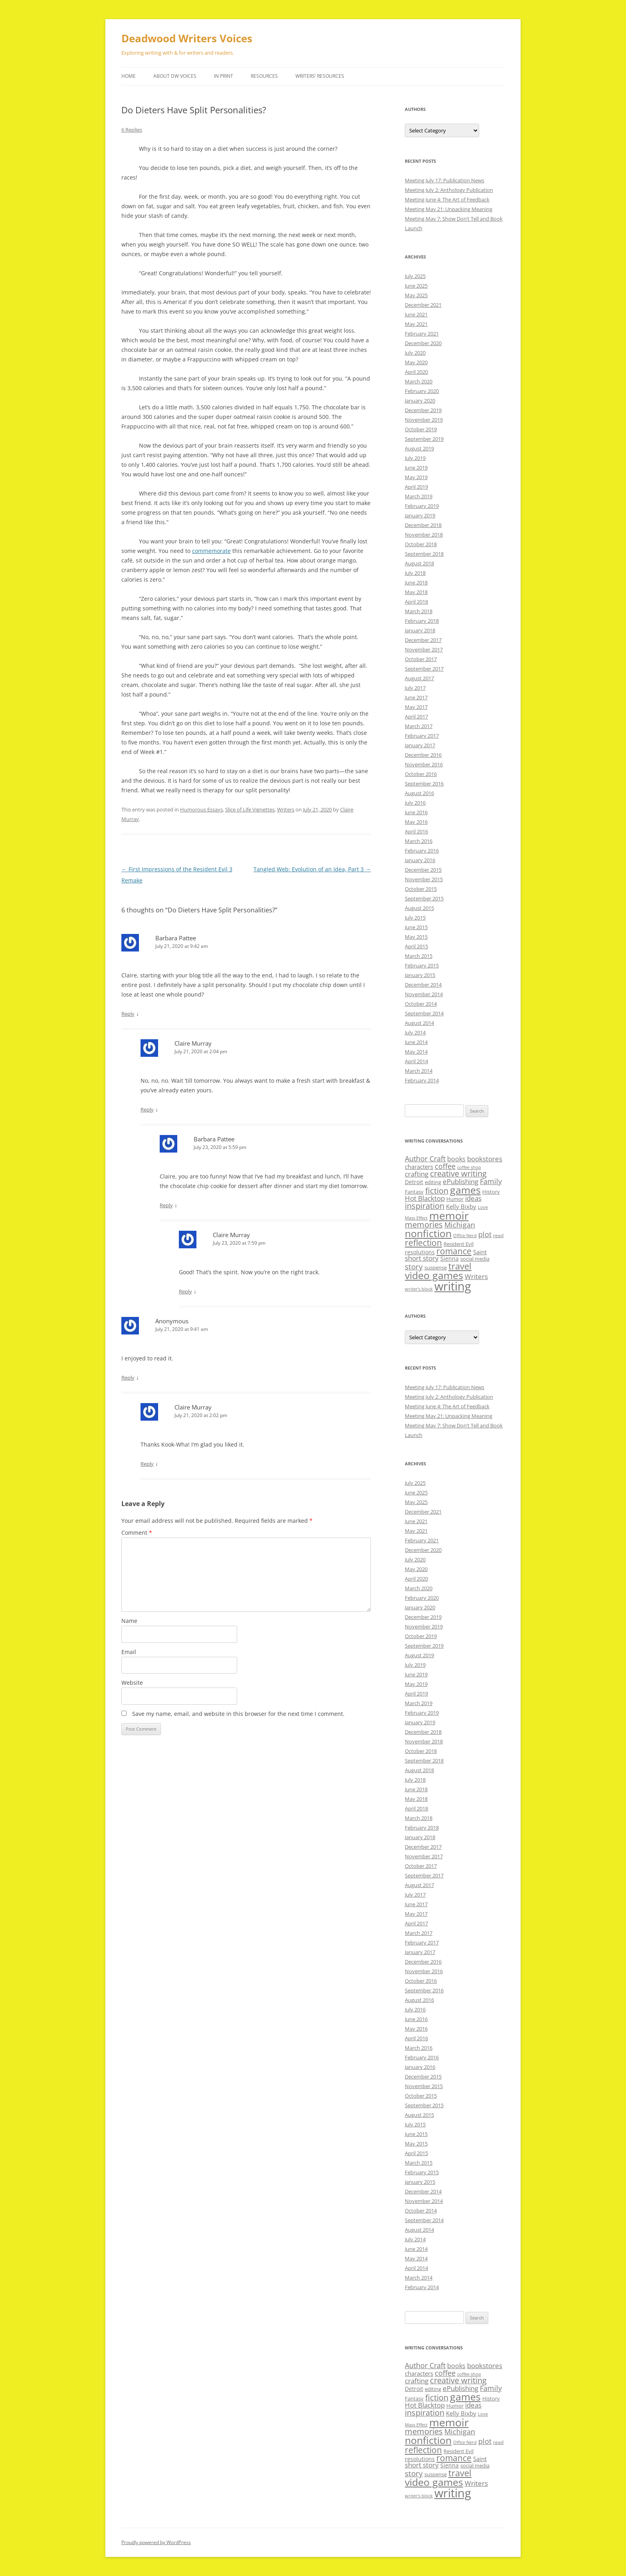 The height and width of the screenshot is (2576, 626). I want to click on coffee shop [coffee shop (7 items)], so click(469, 1167).